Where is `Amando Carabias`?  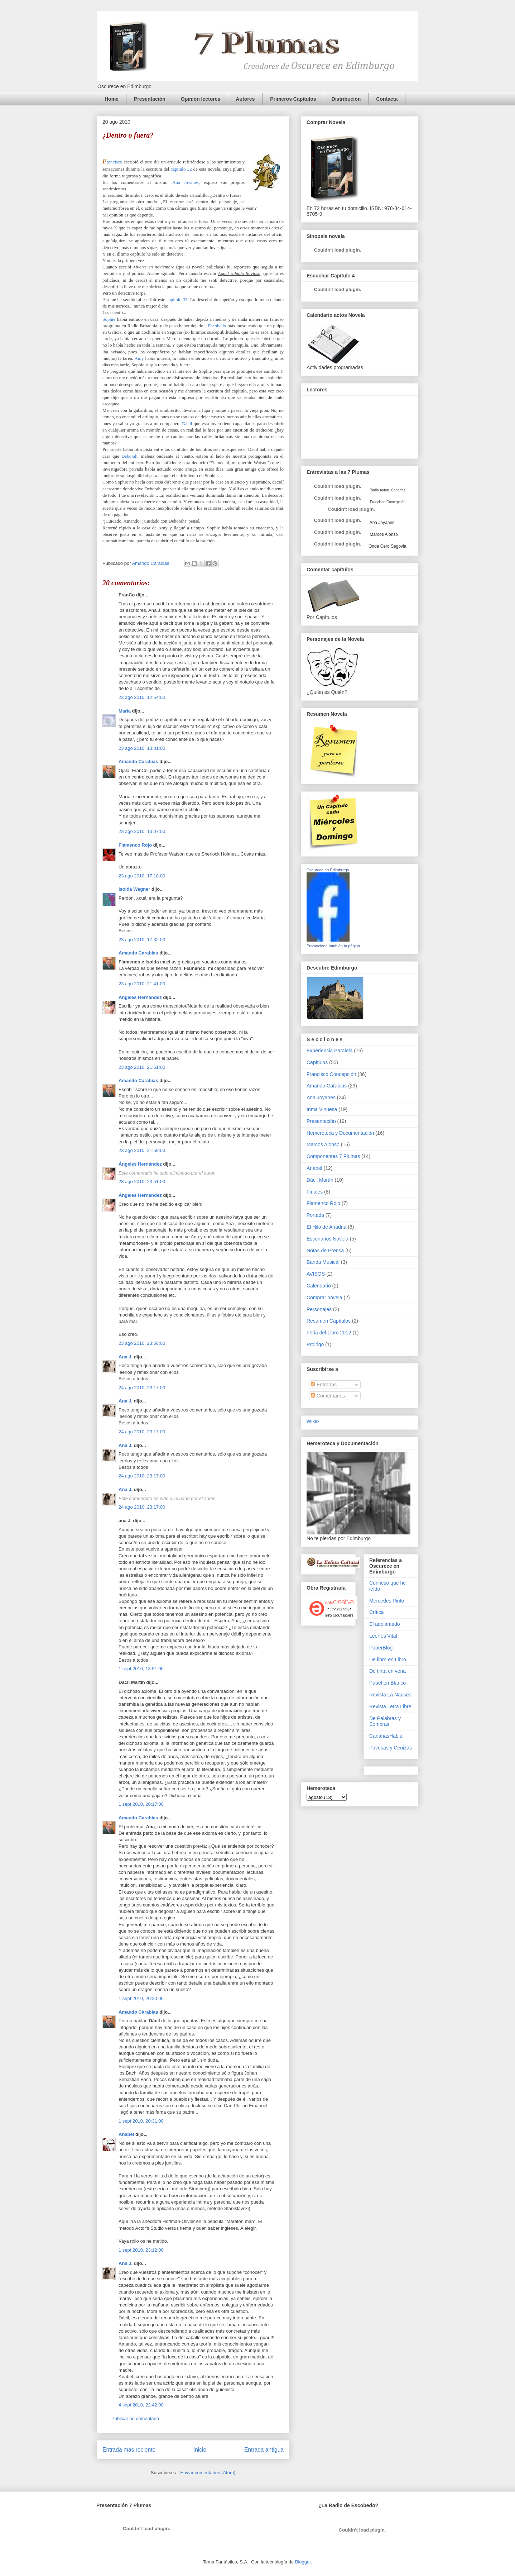 Amando Carabias is located at coordinates (138, 761).